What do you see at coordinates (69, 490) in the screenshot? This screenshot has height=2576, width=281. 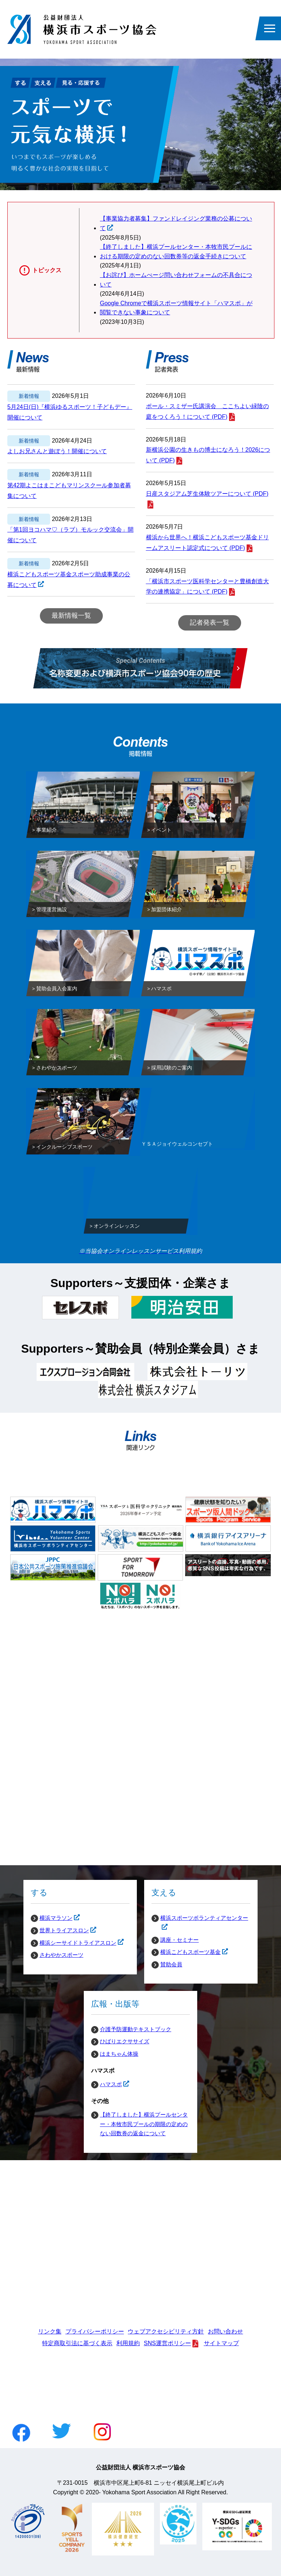 I see `第42期よこはまこどもマリンスクール参加者募集について` at bounding box center [69, 490].